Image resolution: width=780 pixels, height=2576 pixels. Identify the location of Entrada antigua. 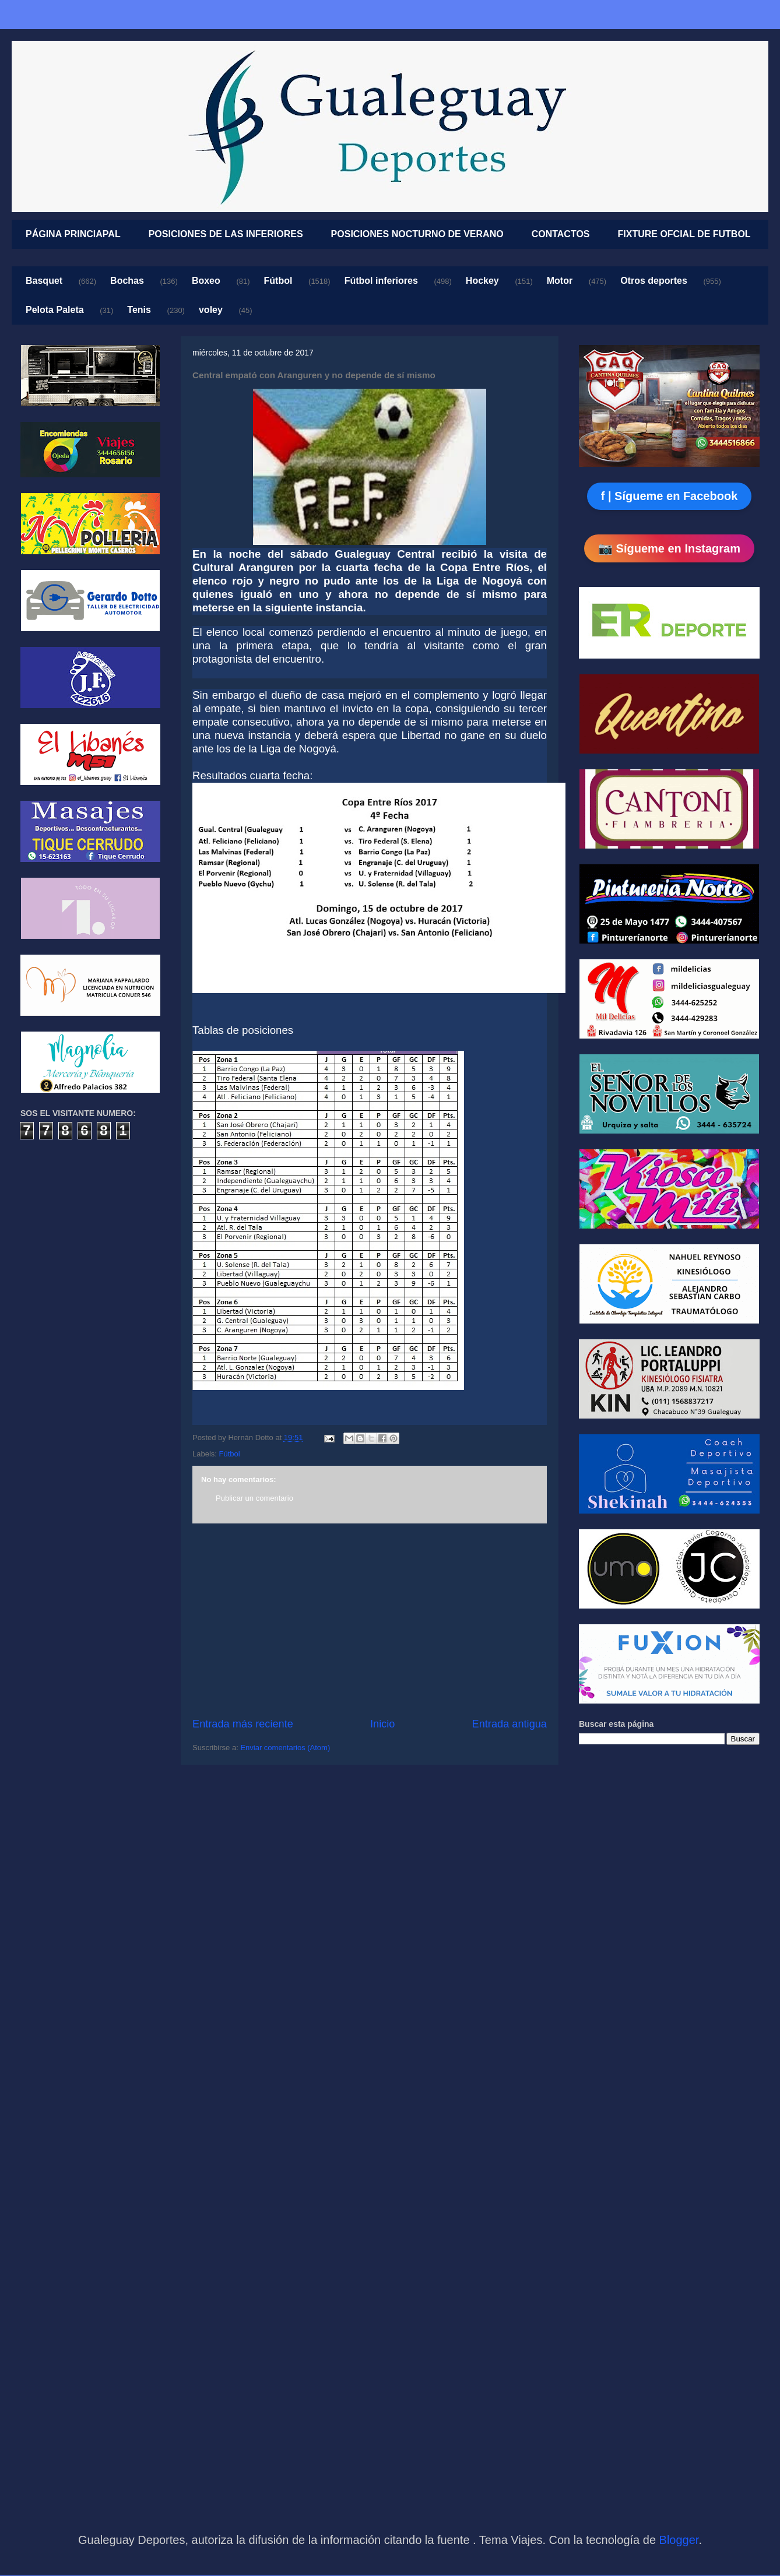
(509, 1724).